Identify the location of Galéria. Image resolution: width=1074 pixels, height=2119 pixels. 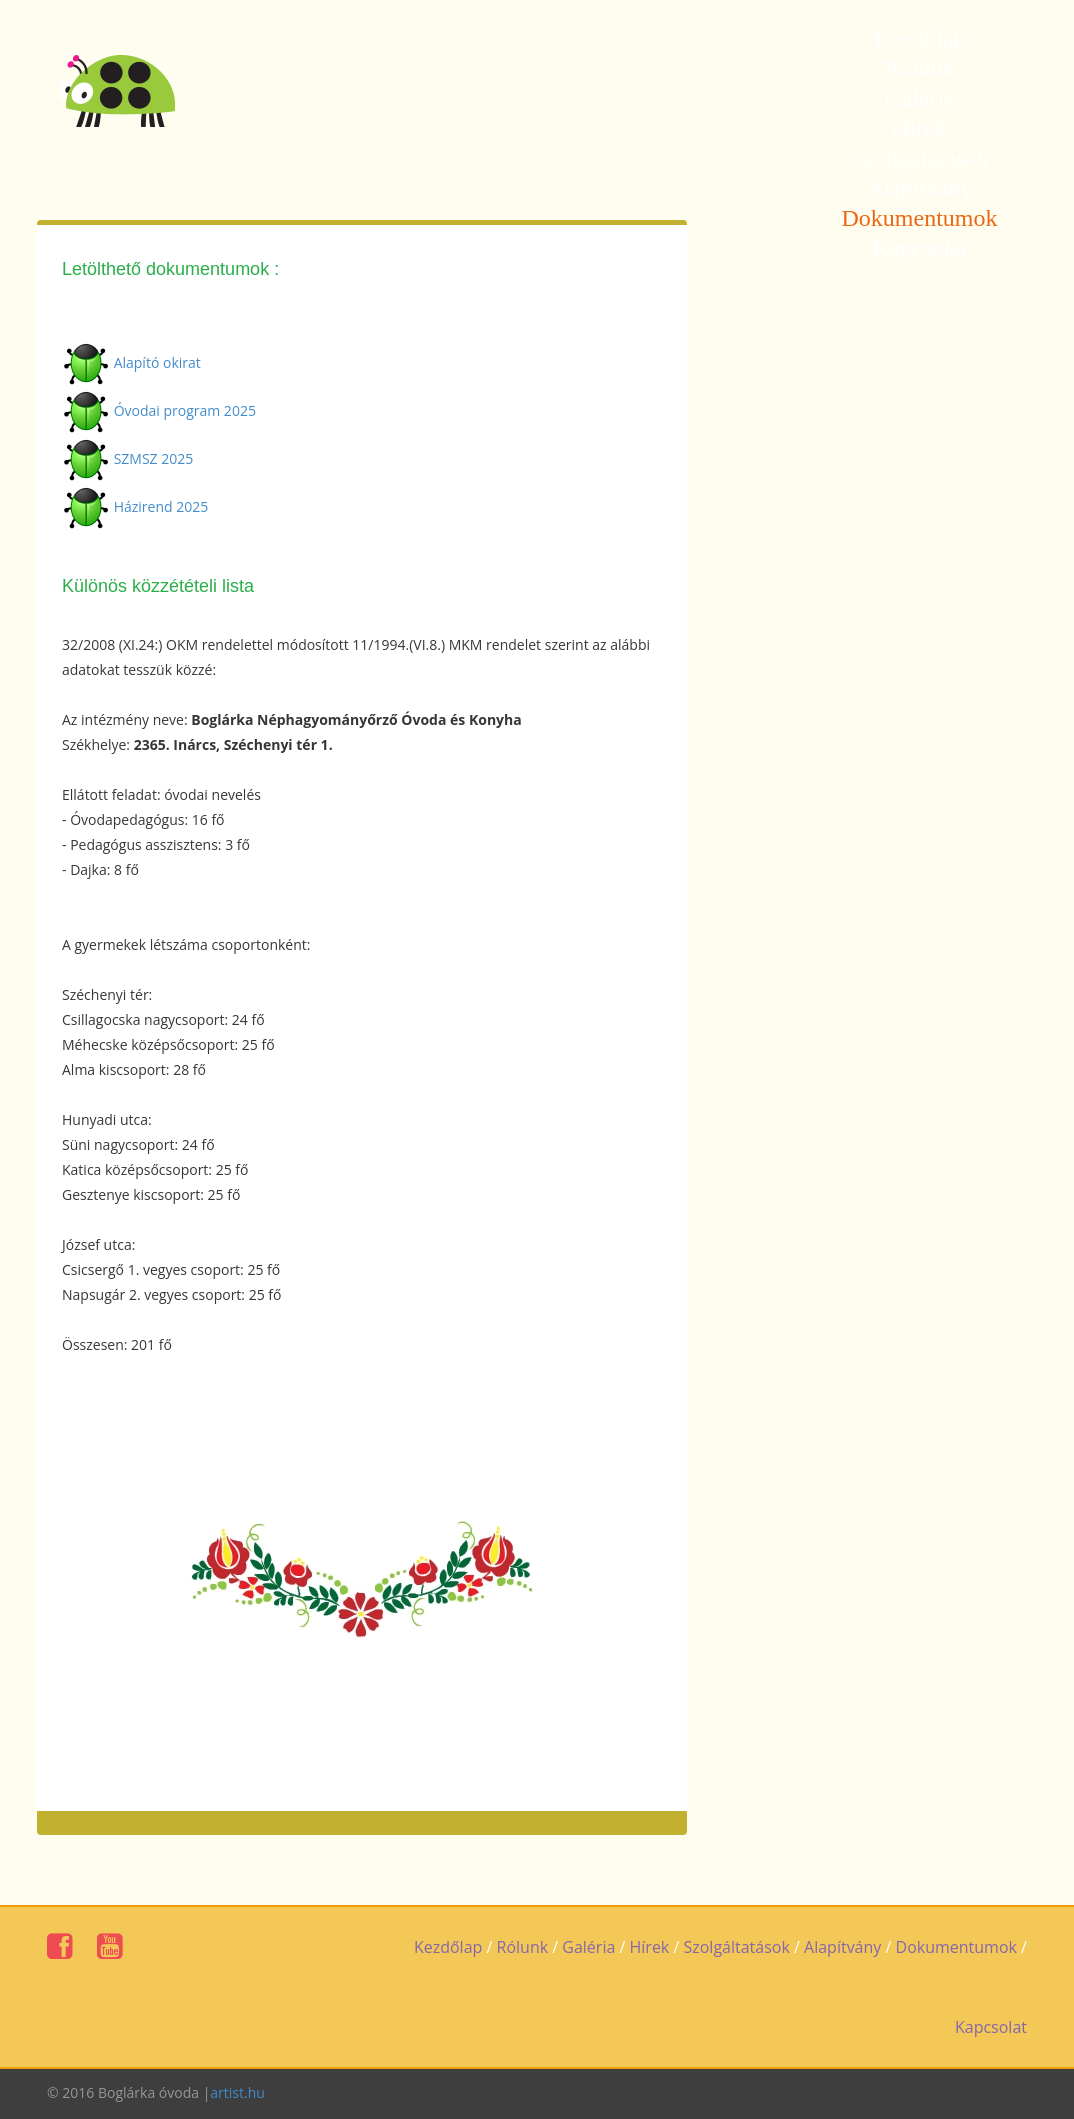
(919, 98).